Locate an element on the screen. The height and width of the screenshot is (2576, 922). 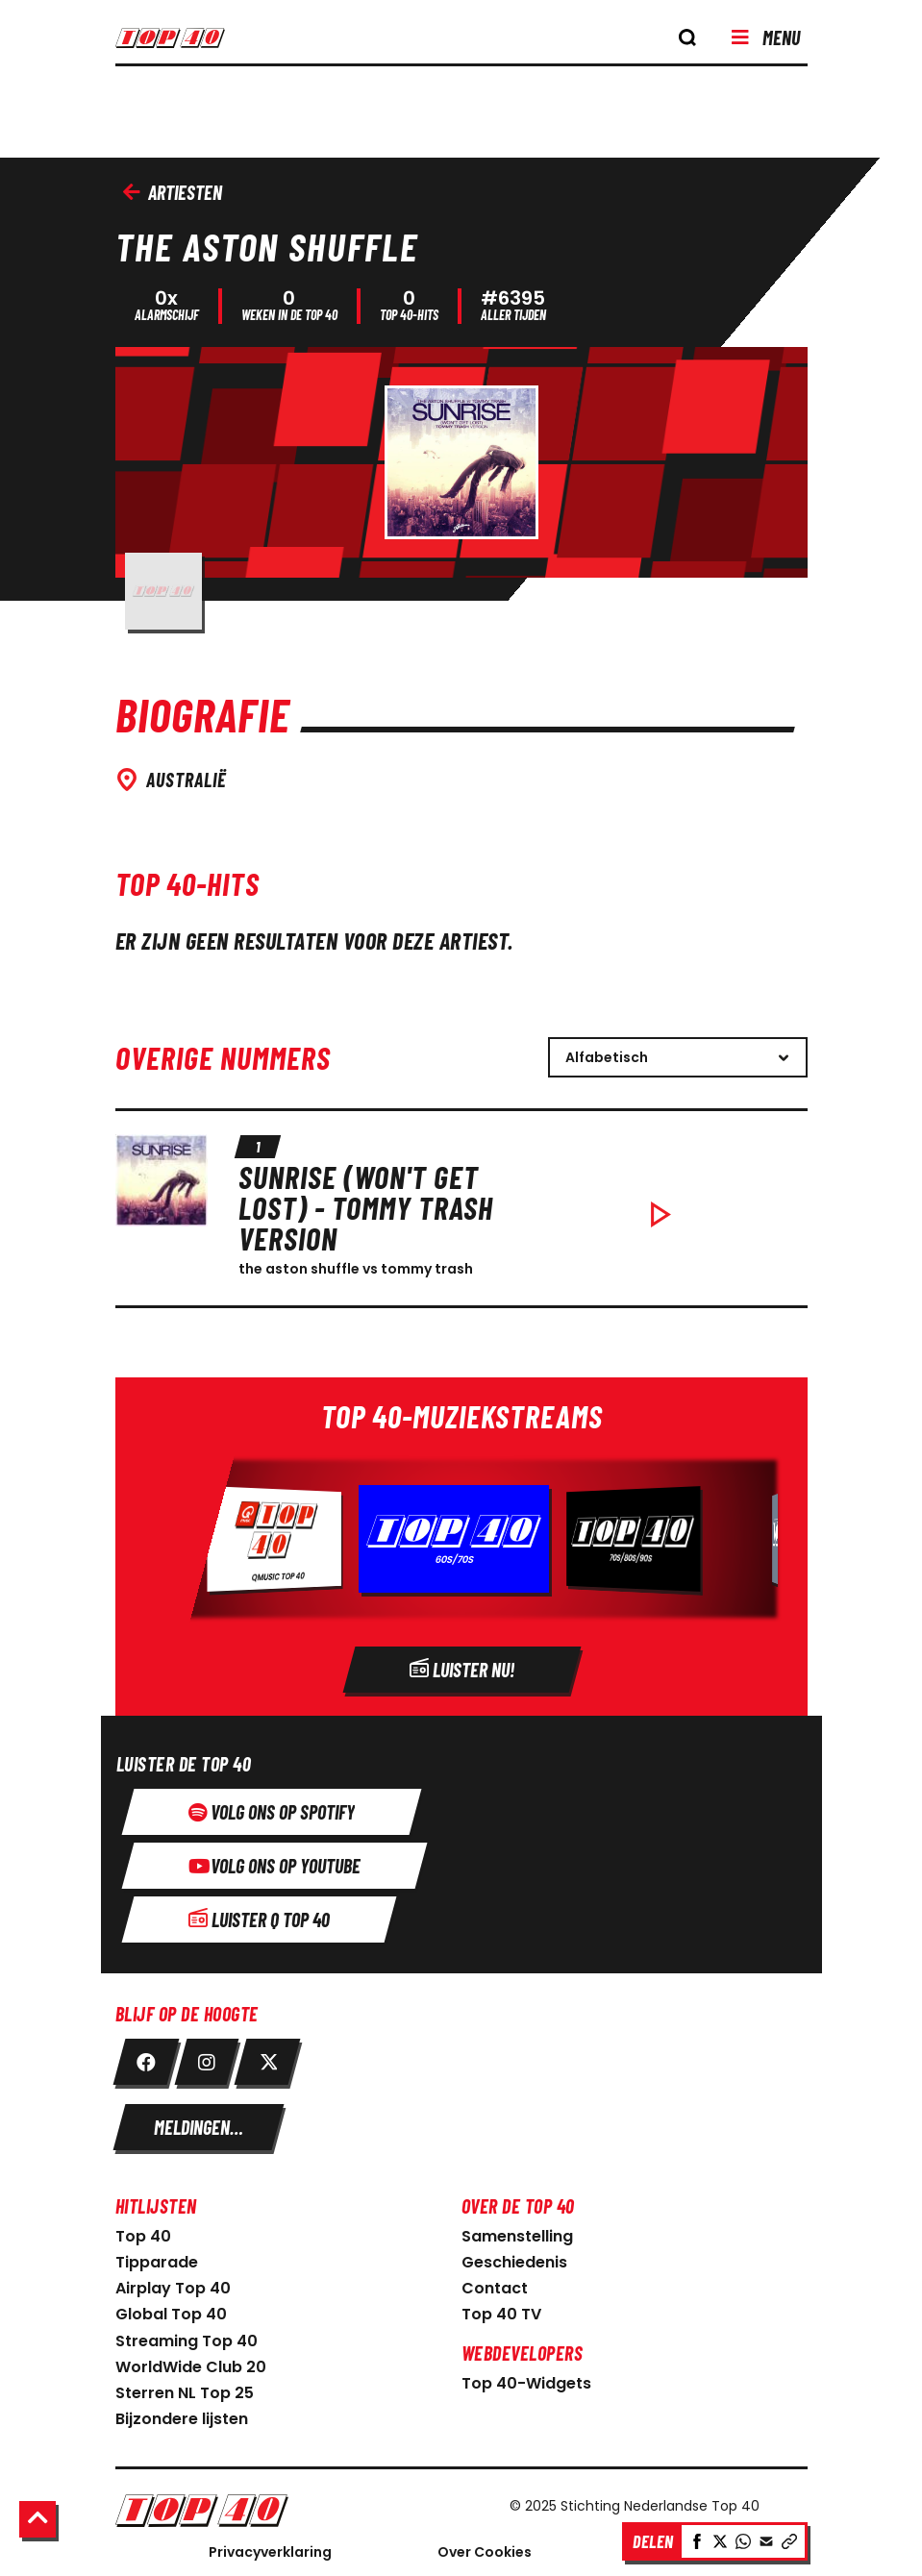
Contact [link naar contact pagina] is located at coordinates (494, 2283).